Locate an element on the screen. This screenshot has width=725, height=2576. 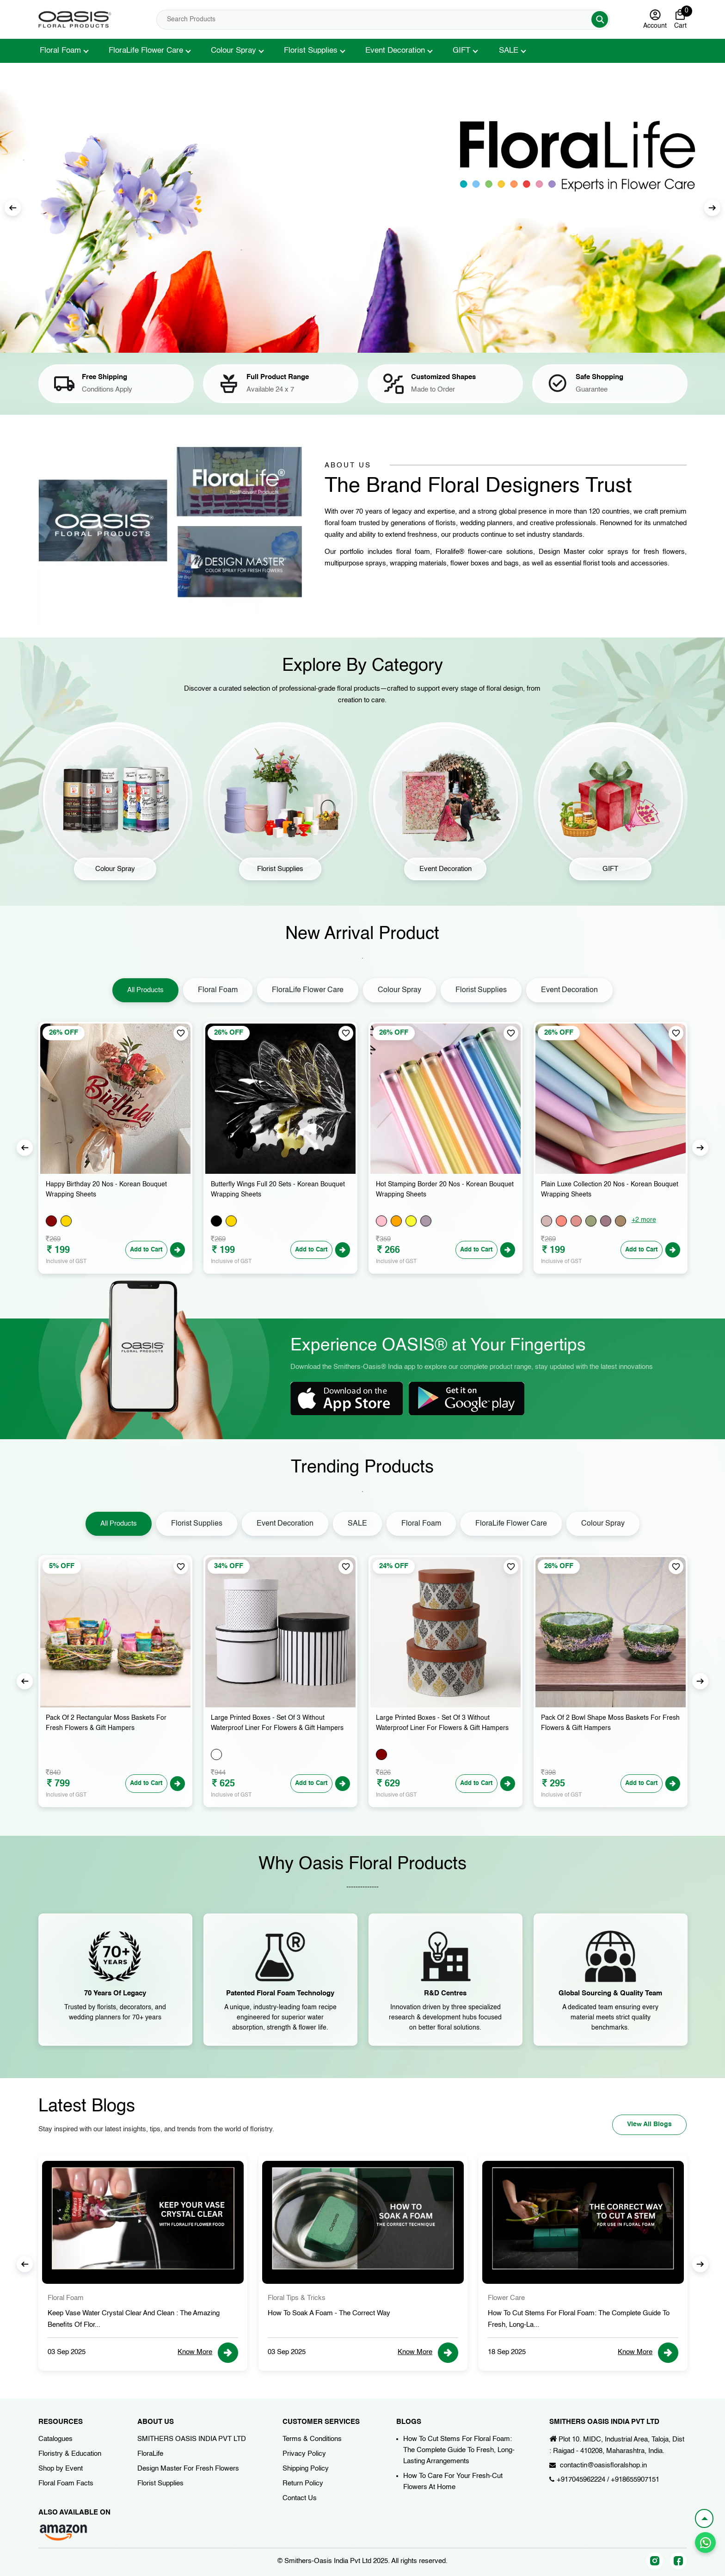
Shop by Event is located at coordinates (60, 2468).